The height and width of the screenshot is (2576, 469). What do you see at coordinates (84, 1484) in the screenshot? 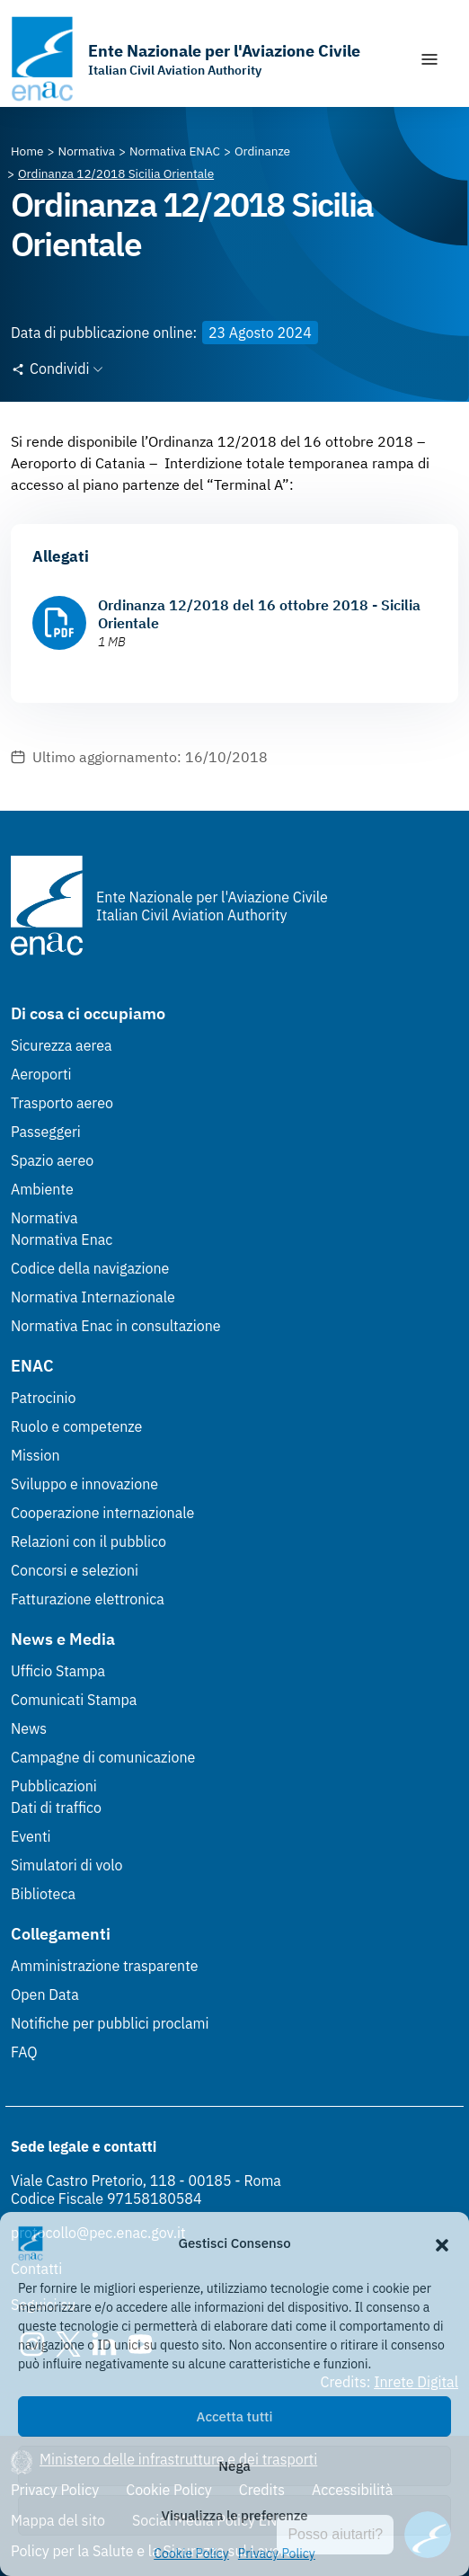
I see `Sviluppo e innovazione` at bounding box center [84, 1484].